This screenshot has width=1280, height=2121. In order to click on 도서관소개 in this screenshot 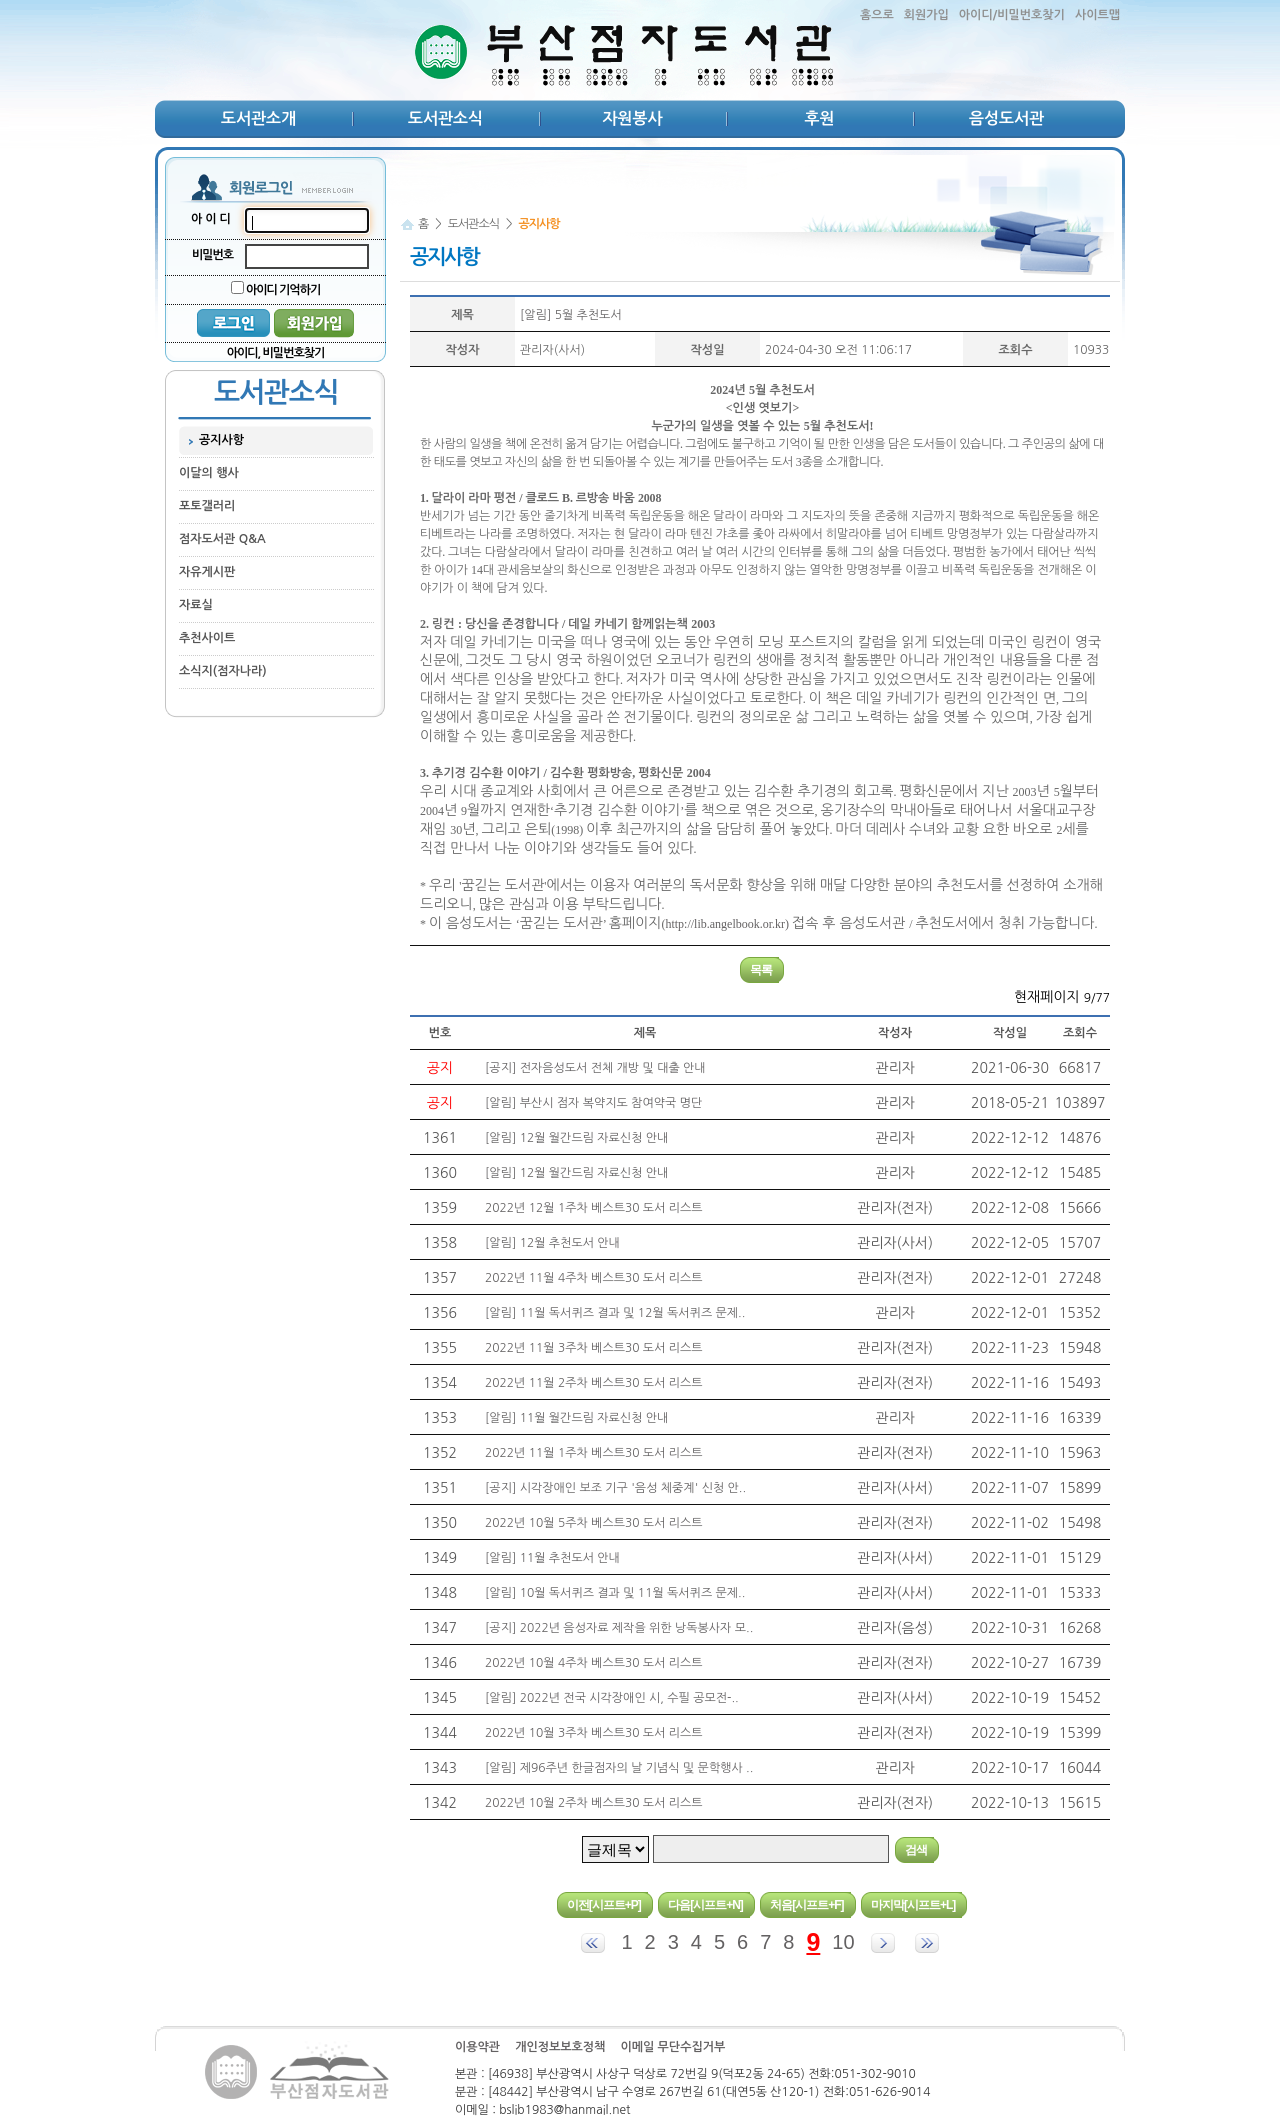, I will do `click(258, 118)`.